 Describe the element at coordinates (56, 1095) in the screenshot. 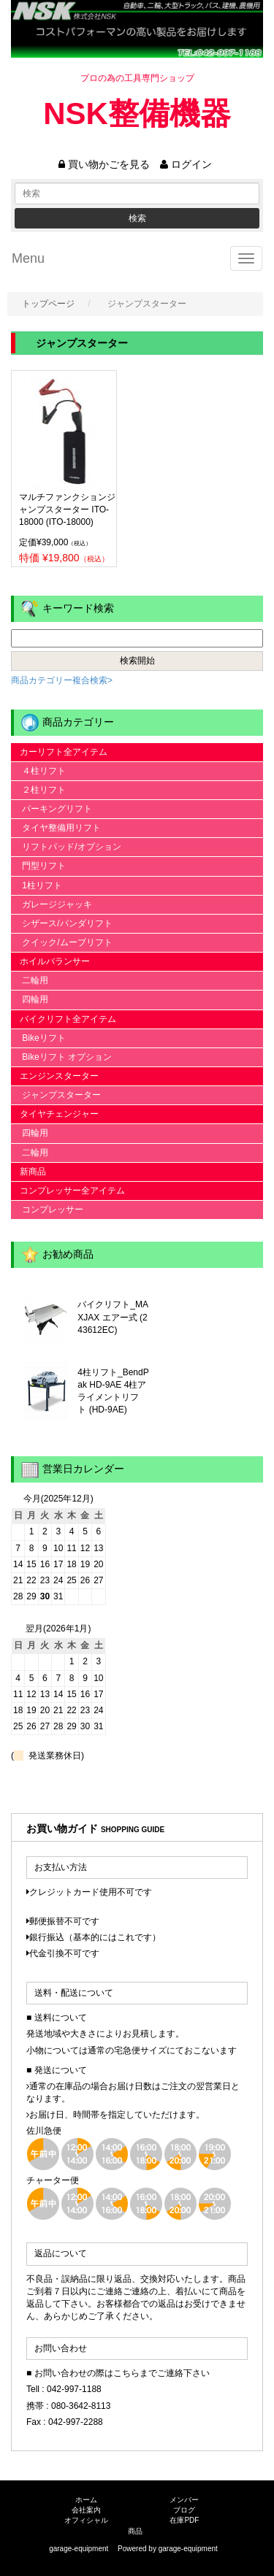

I see `ジャンプスターター` at that location.